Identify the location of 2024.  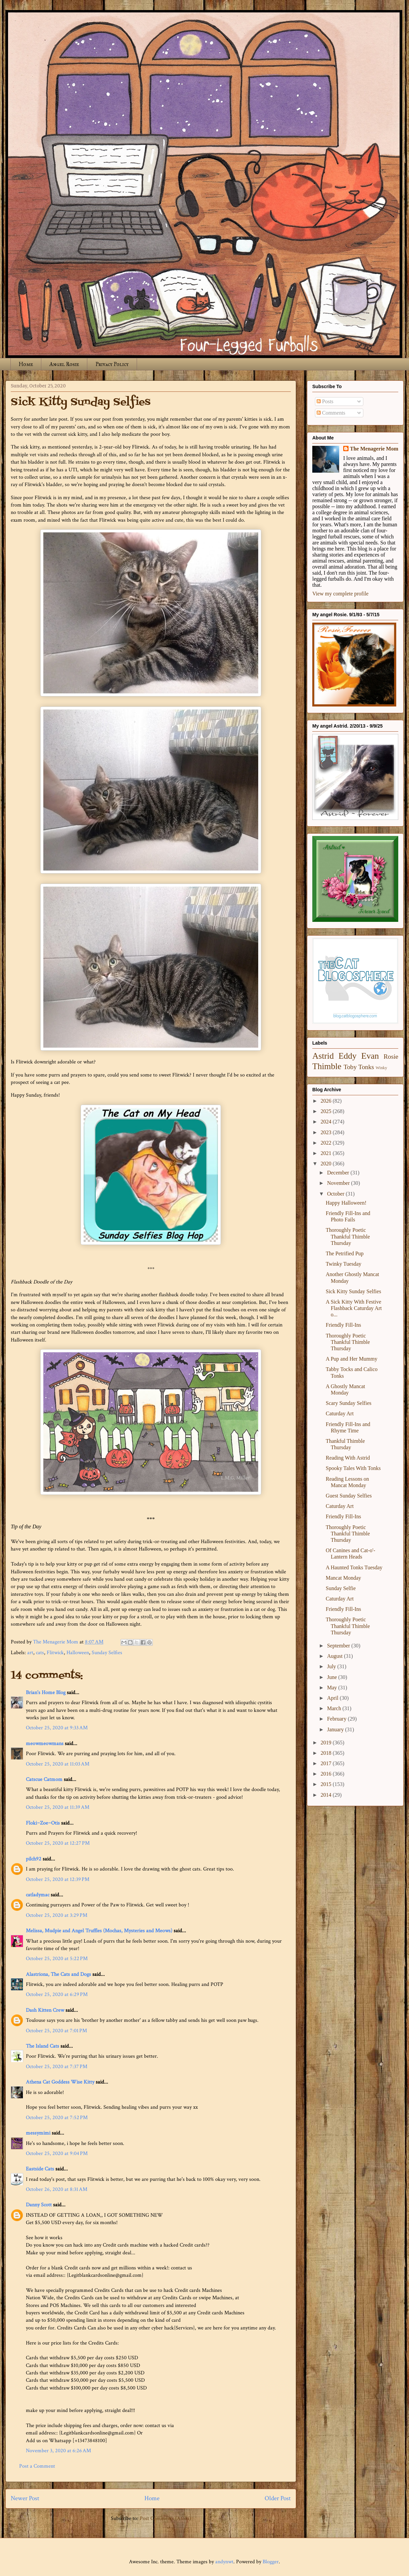
(327, 1121).